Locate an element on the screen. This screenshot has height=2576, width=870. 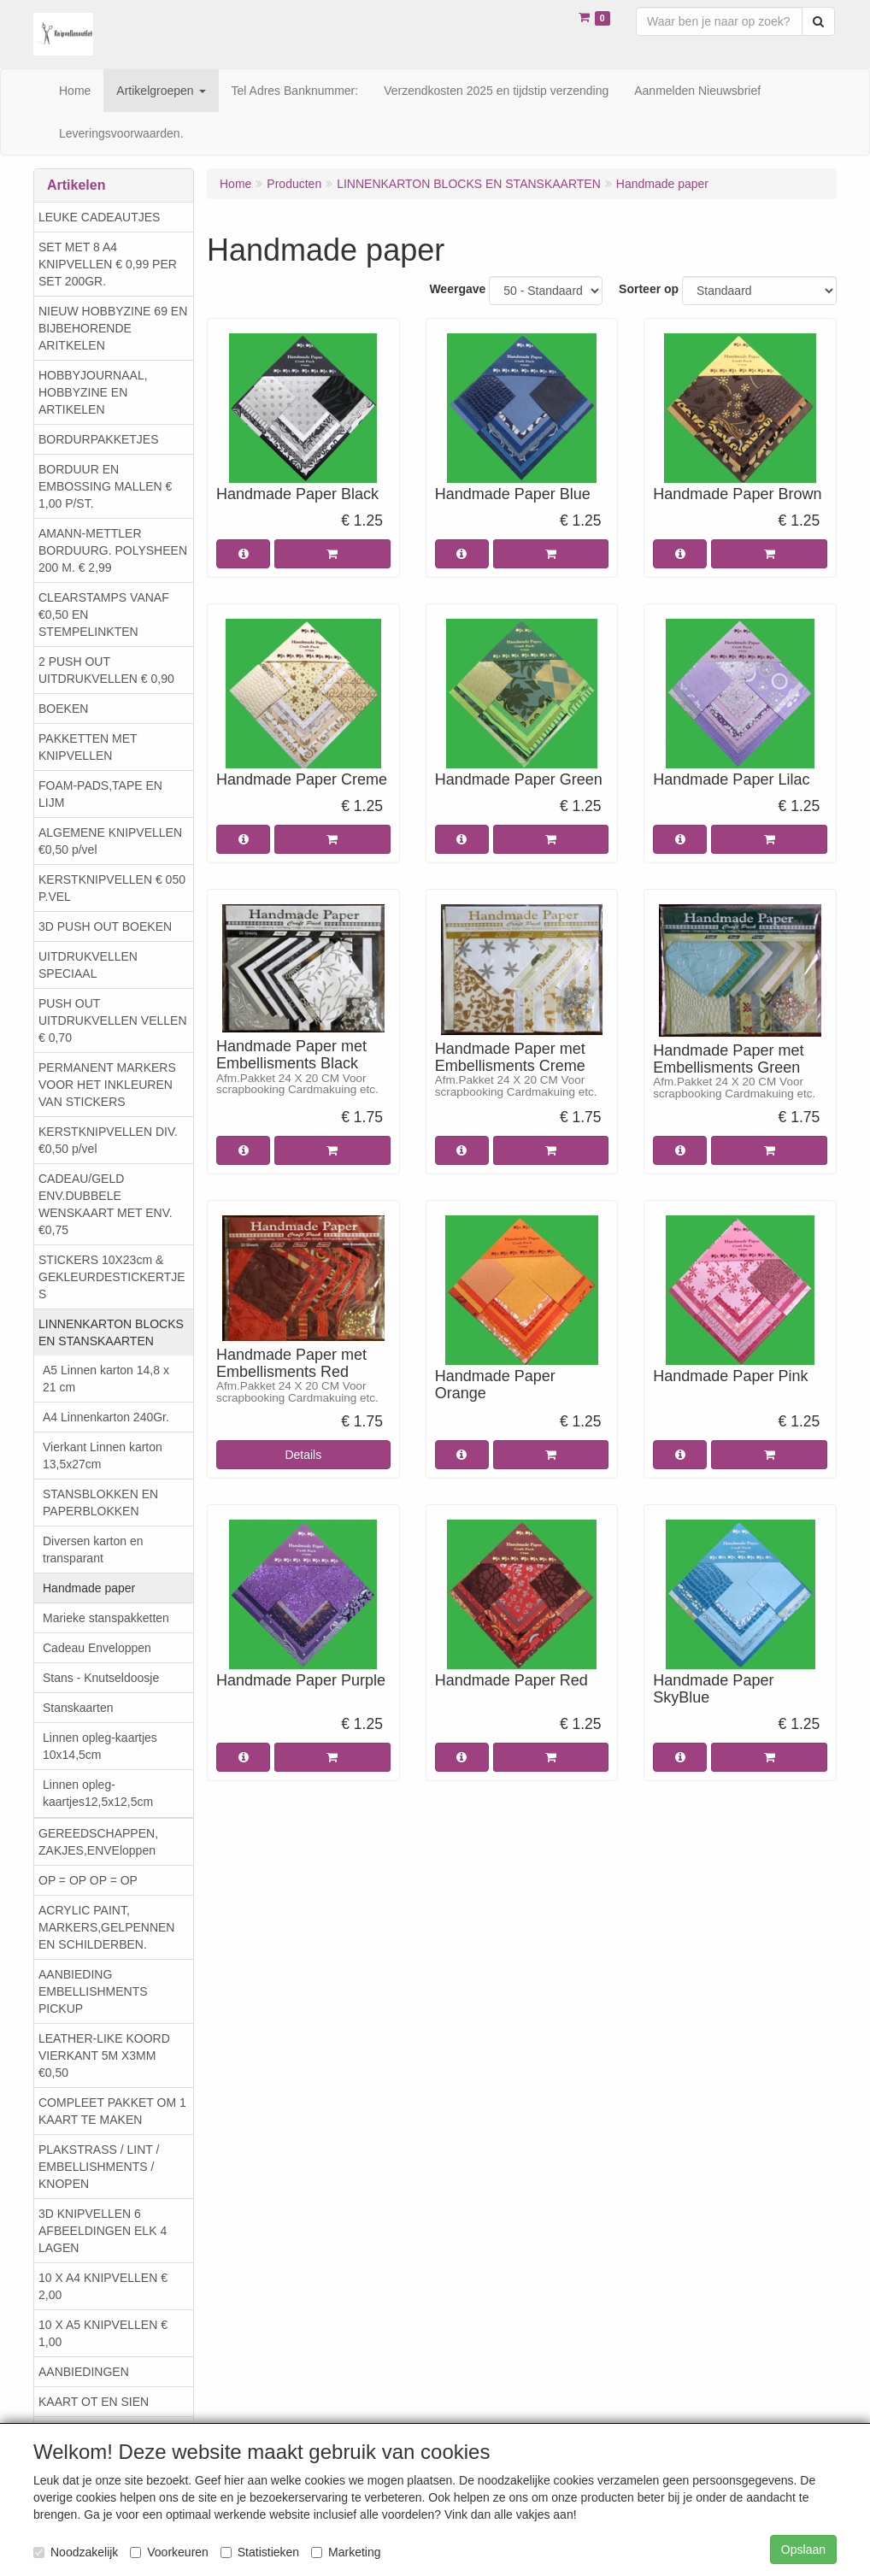
PUSH OUT UITDRUKVELLEN VELLEN € 0,70 is located at coordinates (112, 1020).